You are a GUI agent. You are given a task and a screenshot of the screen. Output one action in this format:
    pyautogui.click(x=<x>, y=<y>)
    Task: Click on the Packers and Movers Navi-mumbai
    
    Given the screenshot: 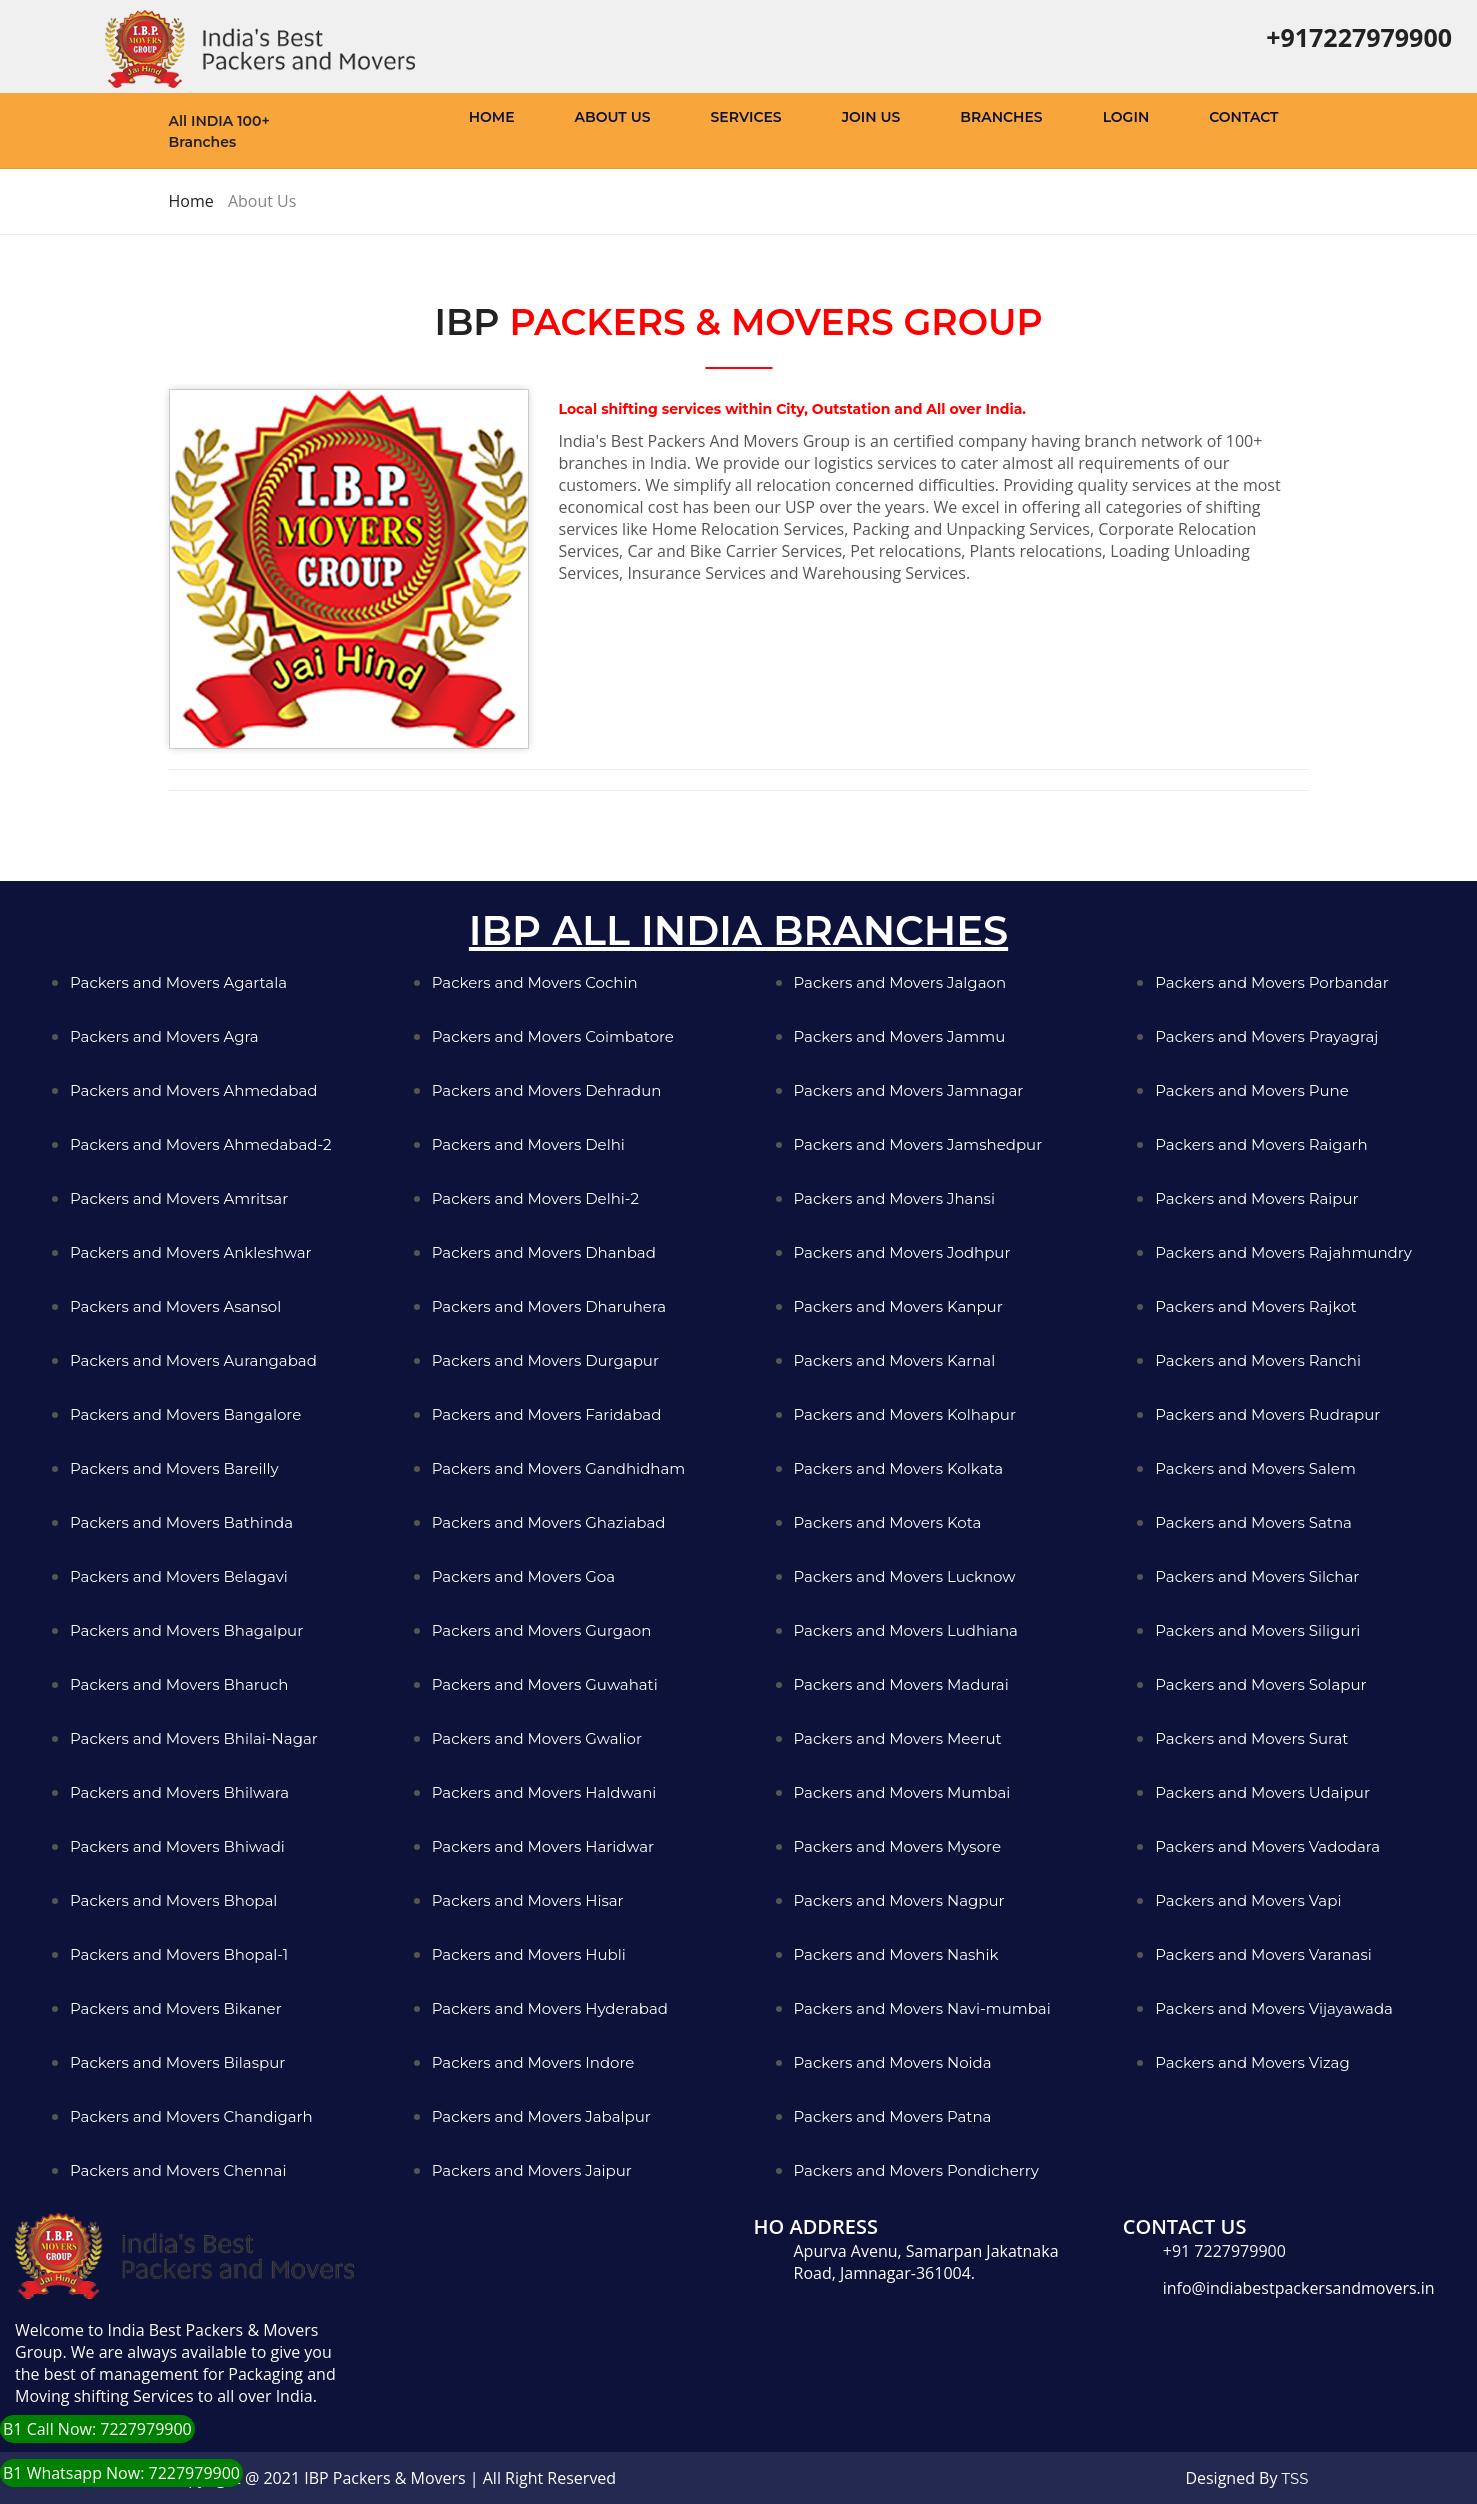 What is the action you would take?
    pyautogui.click(x=922, y=2008)
    